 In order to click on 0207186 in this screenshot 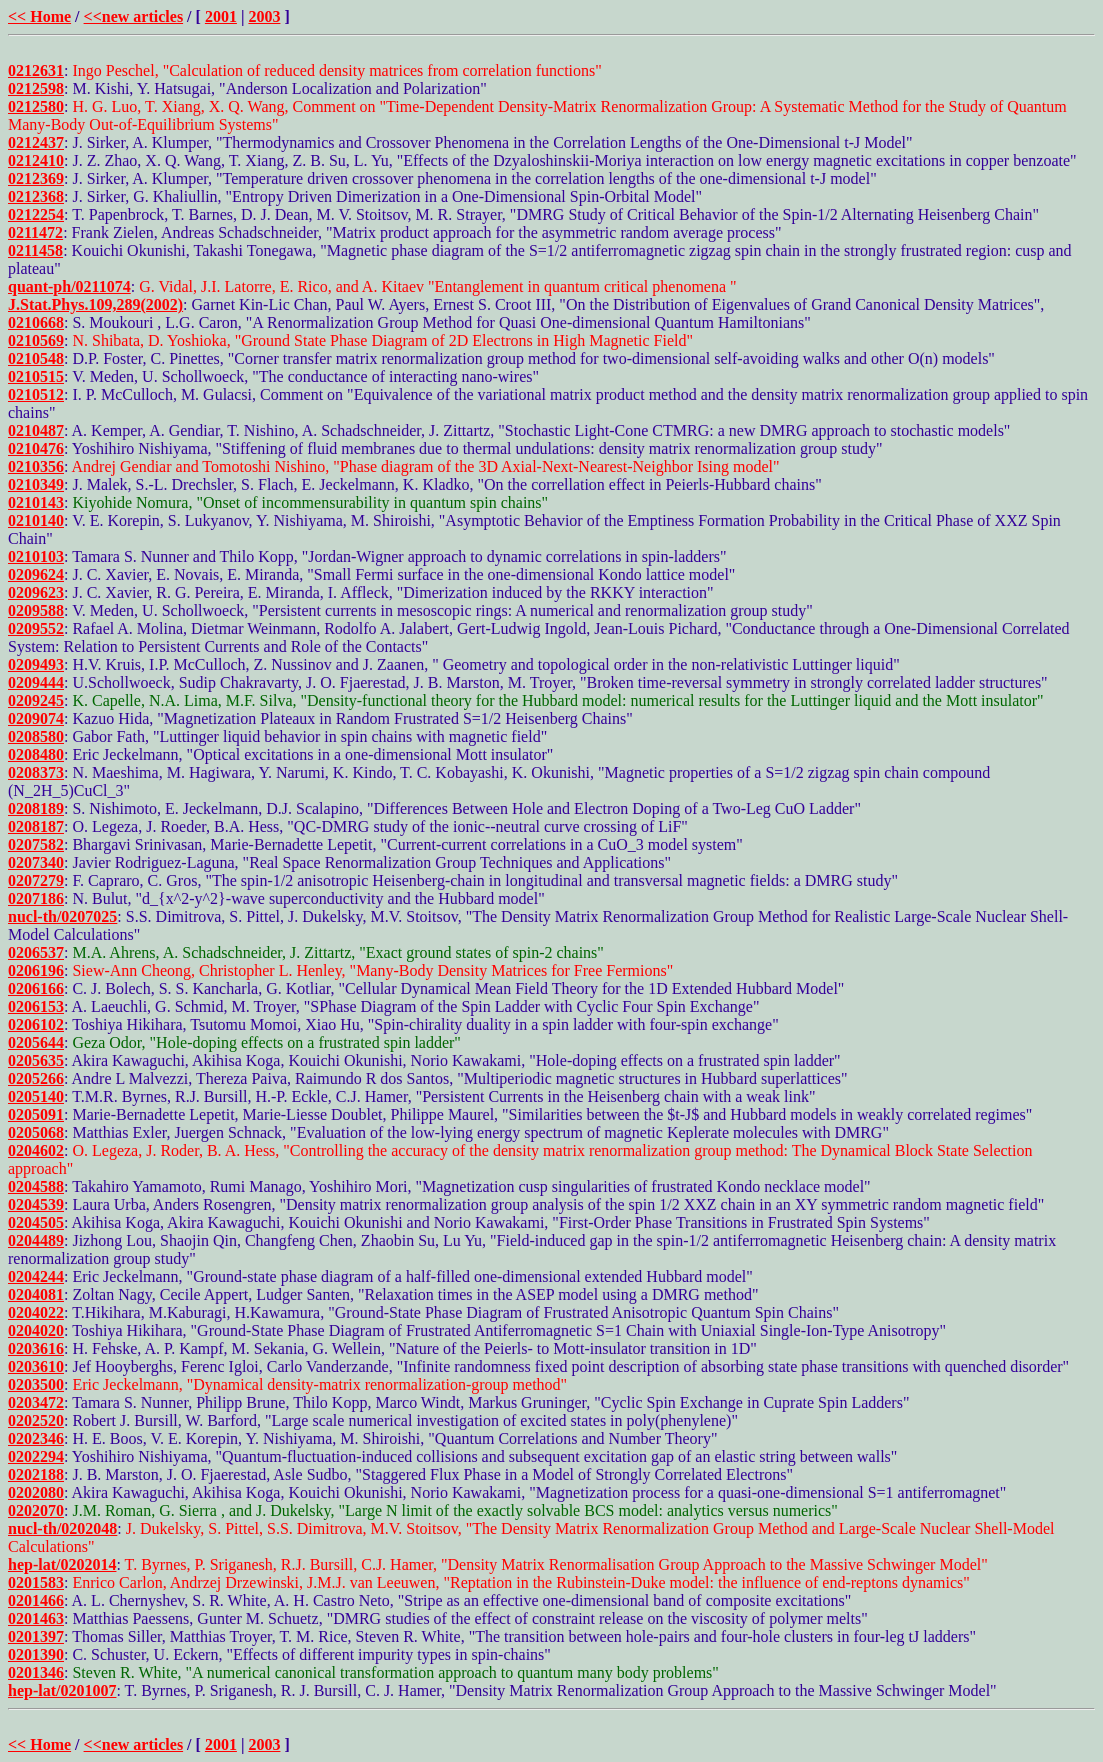, I will do `click(36, 898)`.